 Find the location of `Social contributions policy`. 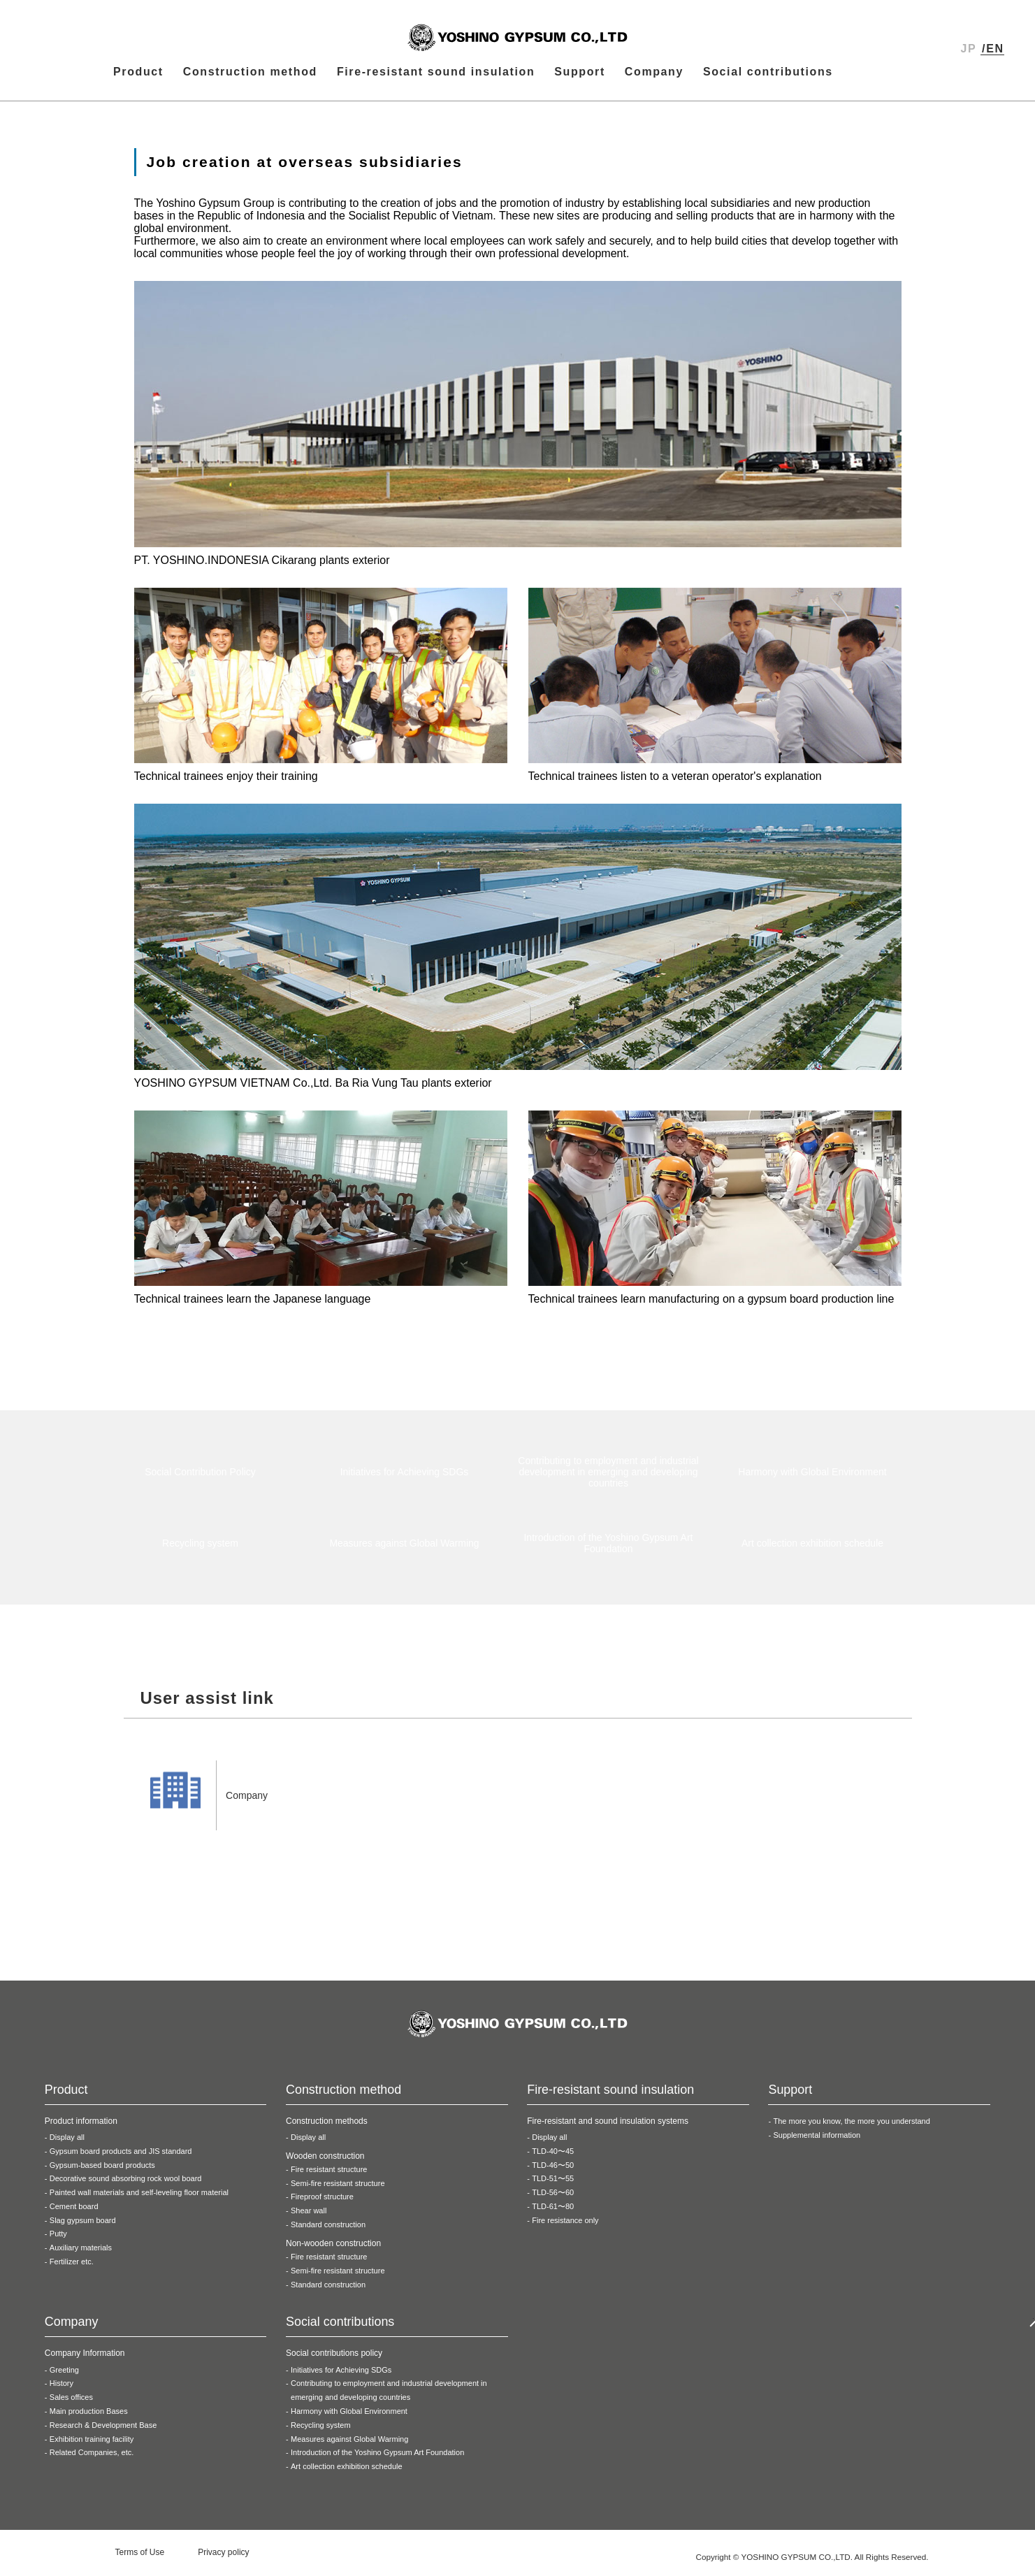

Social contributions policy is located at coordinates (334, 2359).